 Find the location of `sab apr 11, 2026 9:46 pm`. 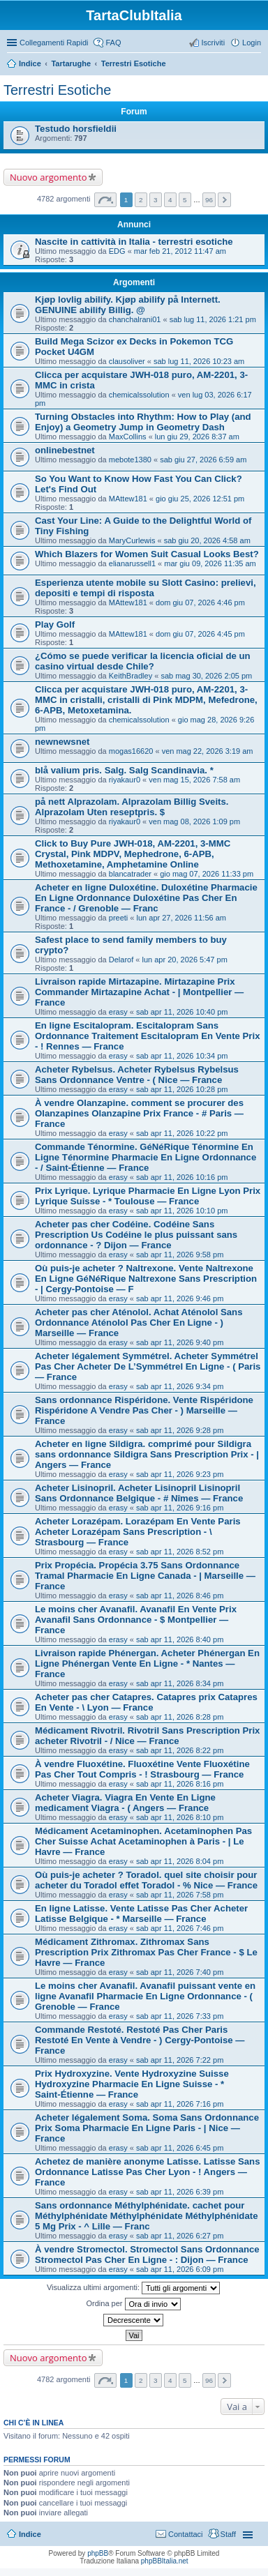

sab apr 11, 2026 9:46 pm is located at coordinates (179, 1298).